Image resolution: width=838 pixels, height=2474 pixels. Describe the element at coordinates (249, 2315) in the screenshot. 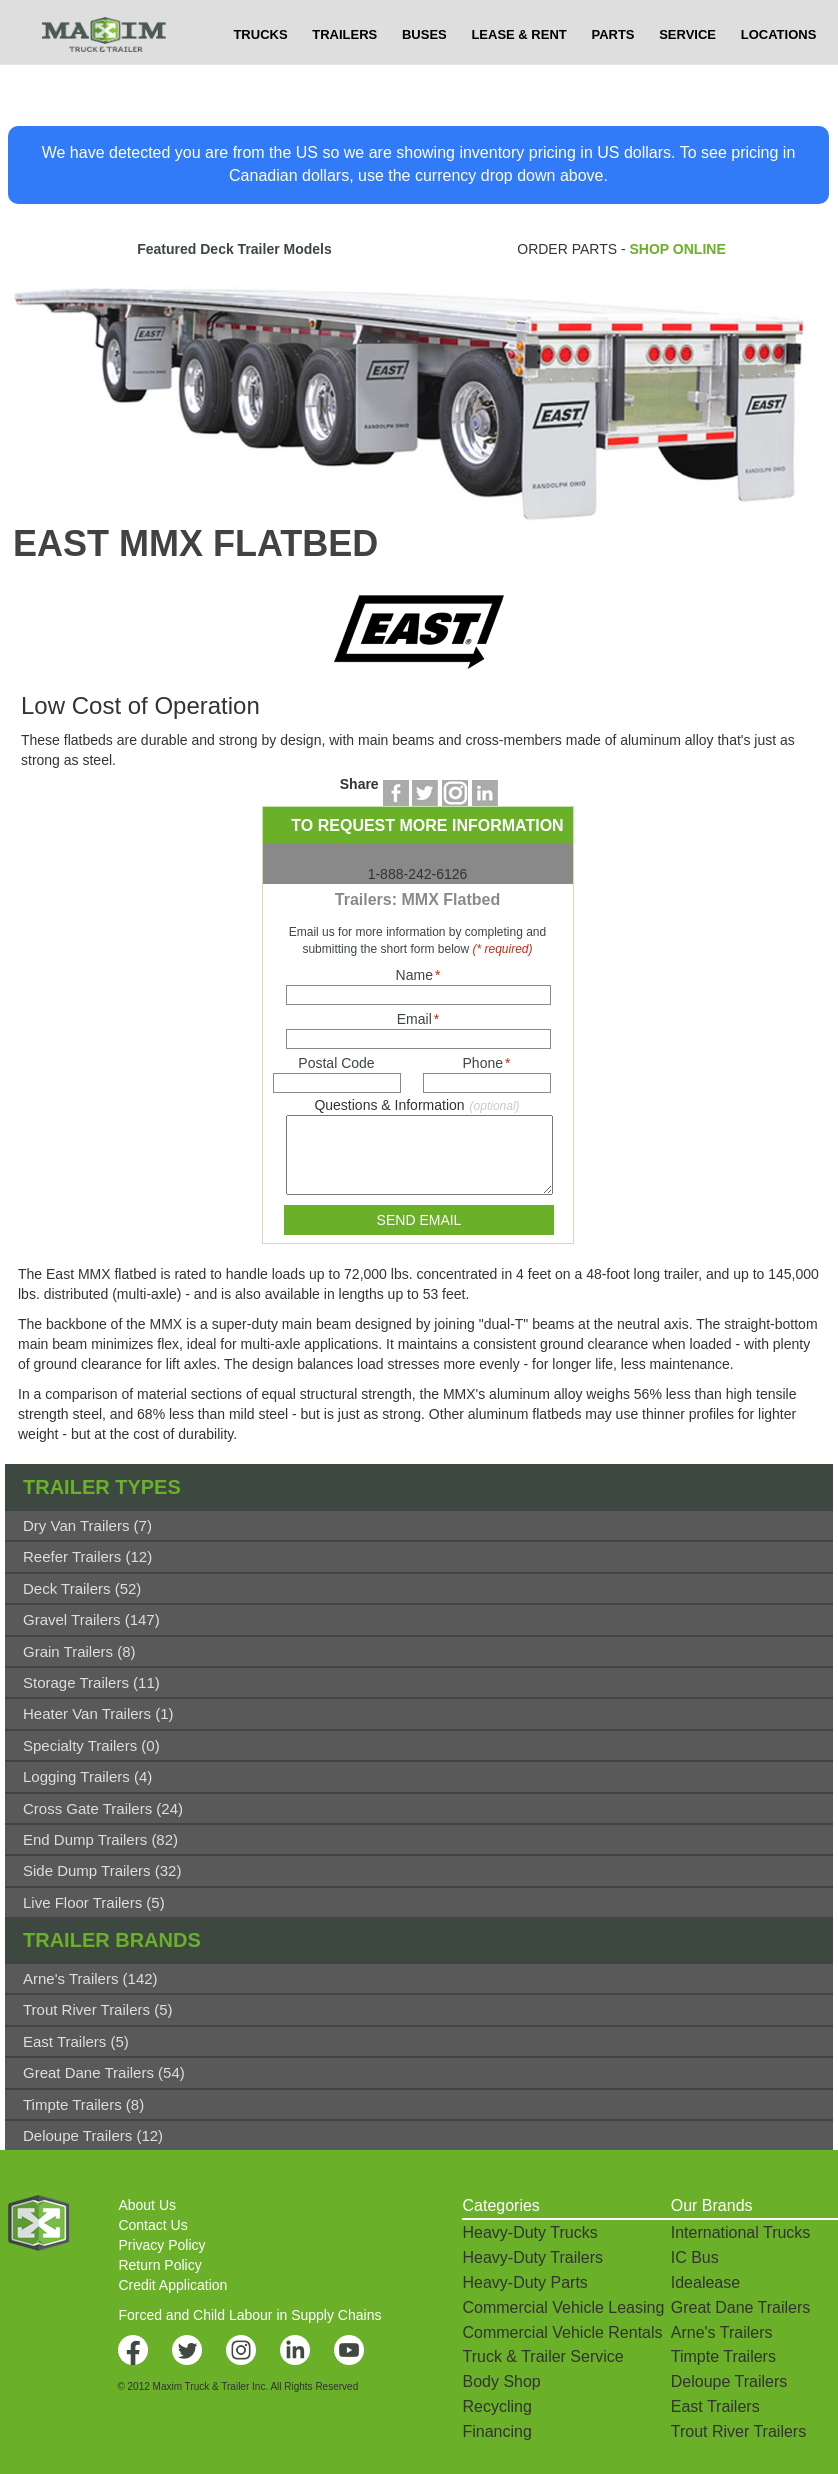

I see `Forced and Child Labour in Supply Chains` at that location.